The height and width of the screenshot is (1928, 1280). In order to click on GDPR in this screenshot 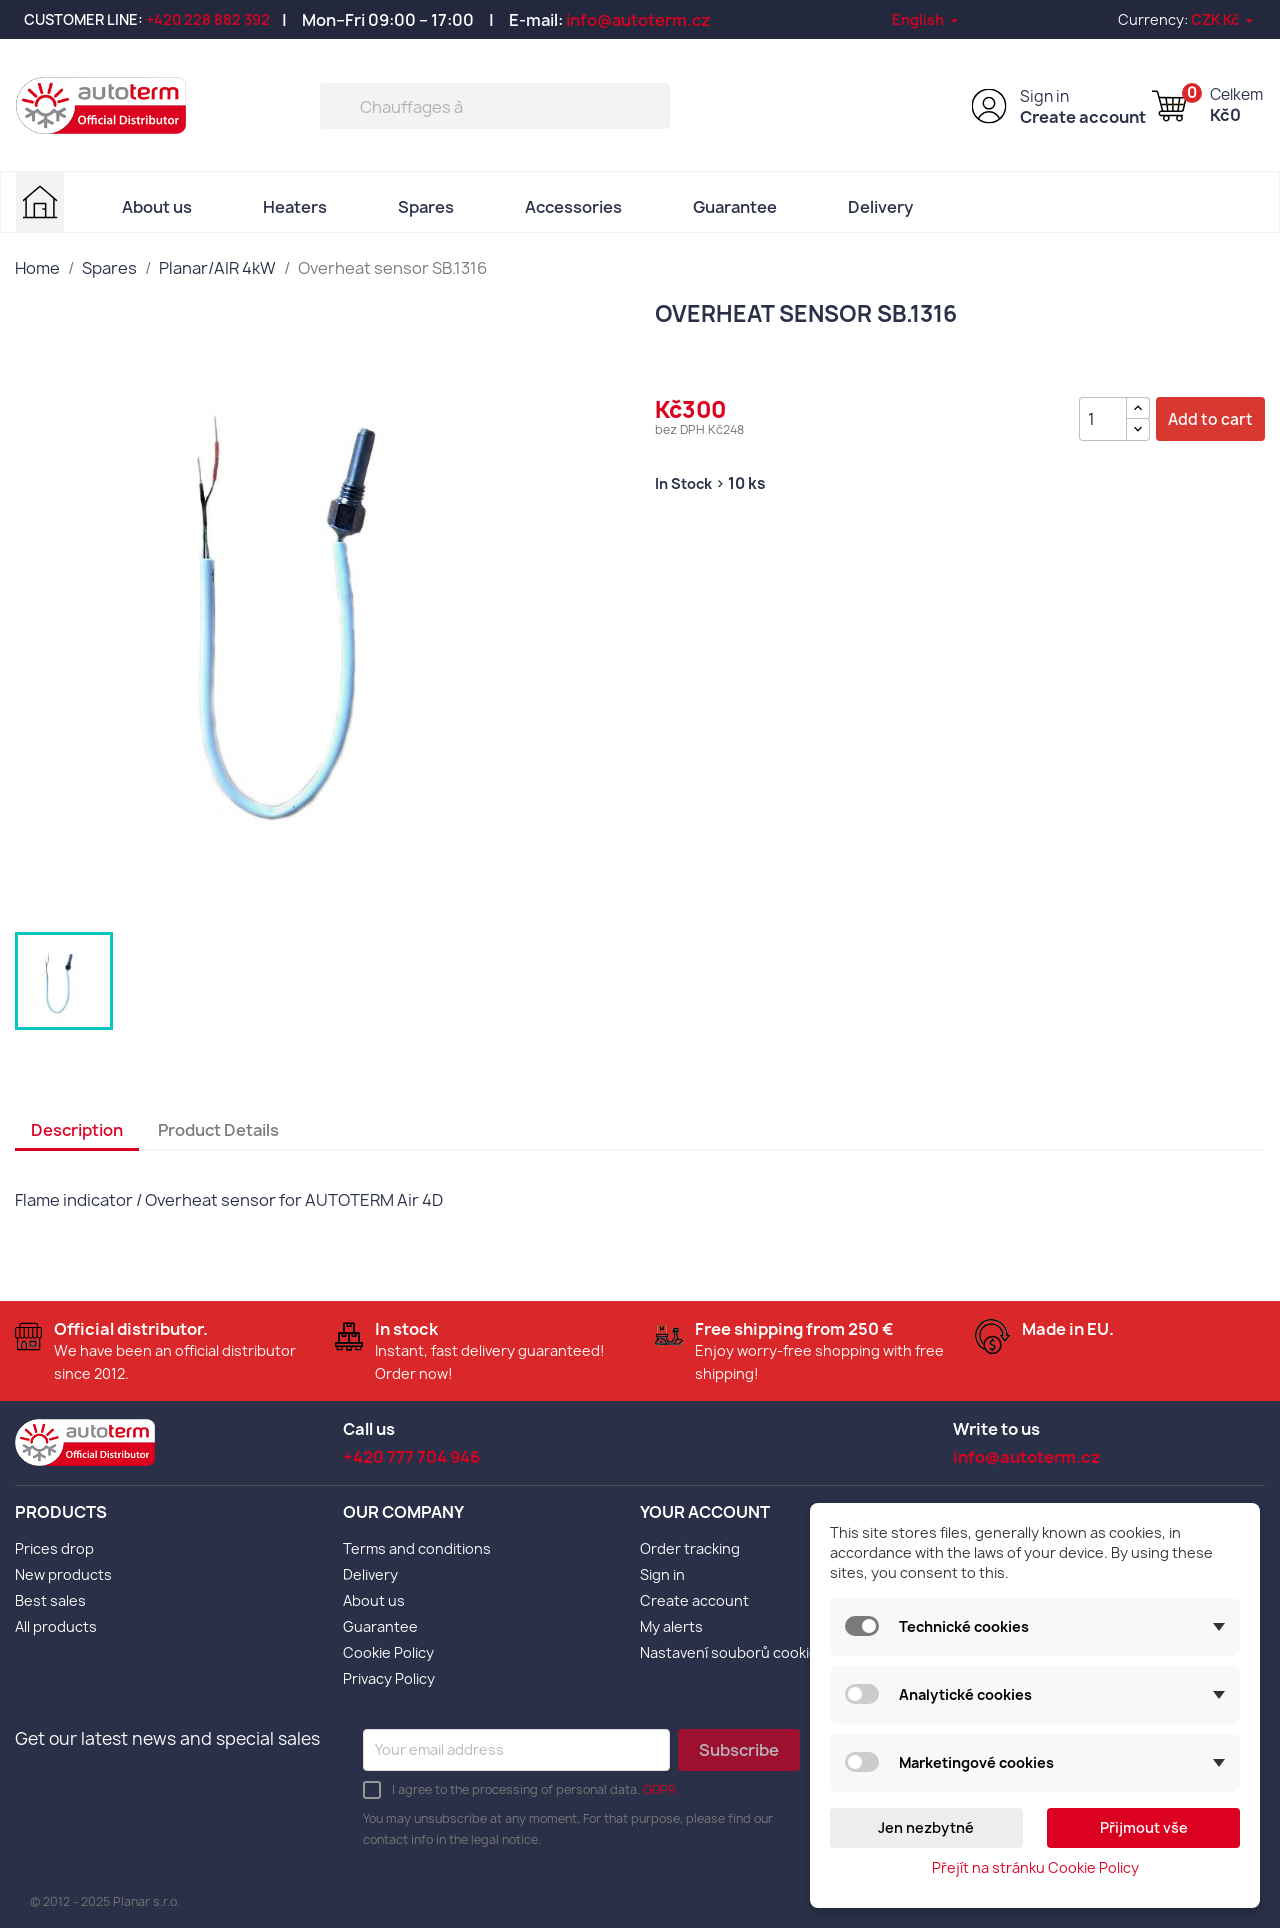, I will do `click(659, 1789)`.